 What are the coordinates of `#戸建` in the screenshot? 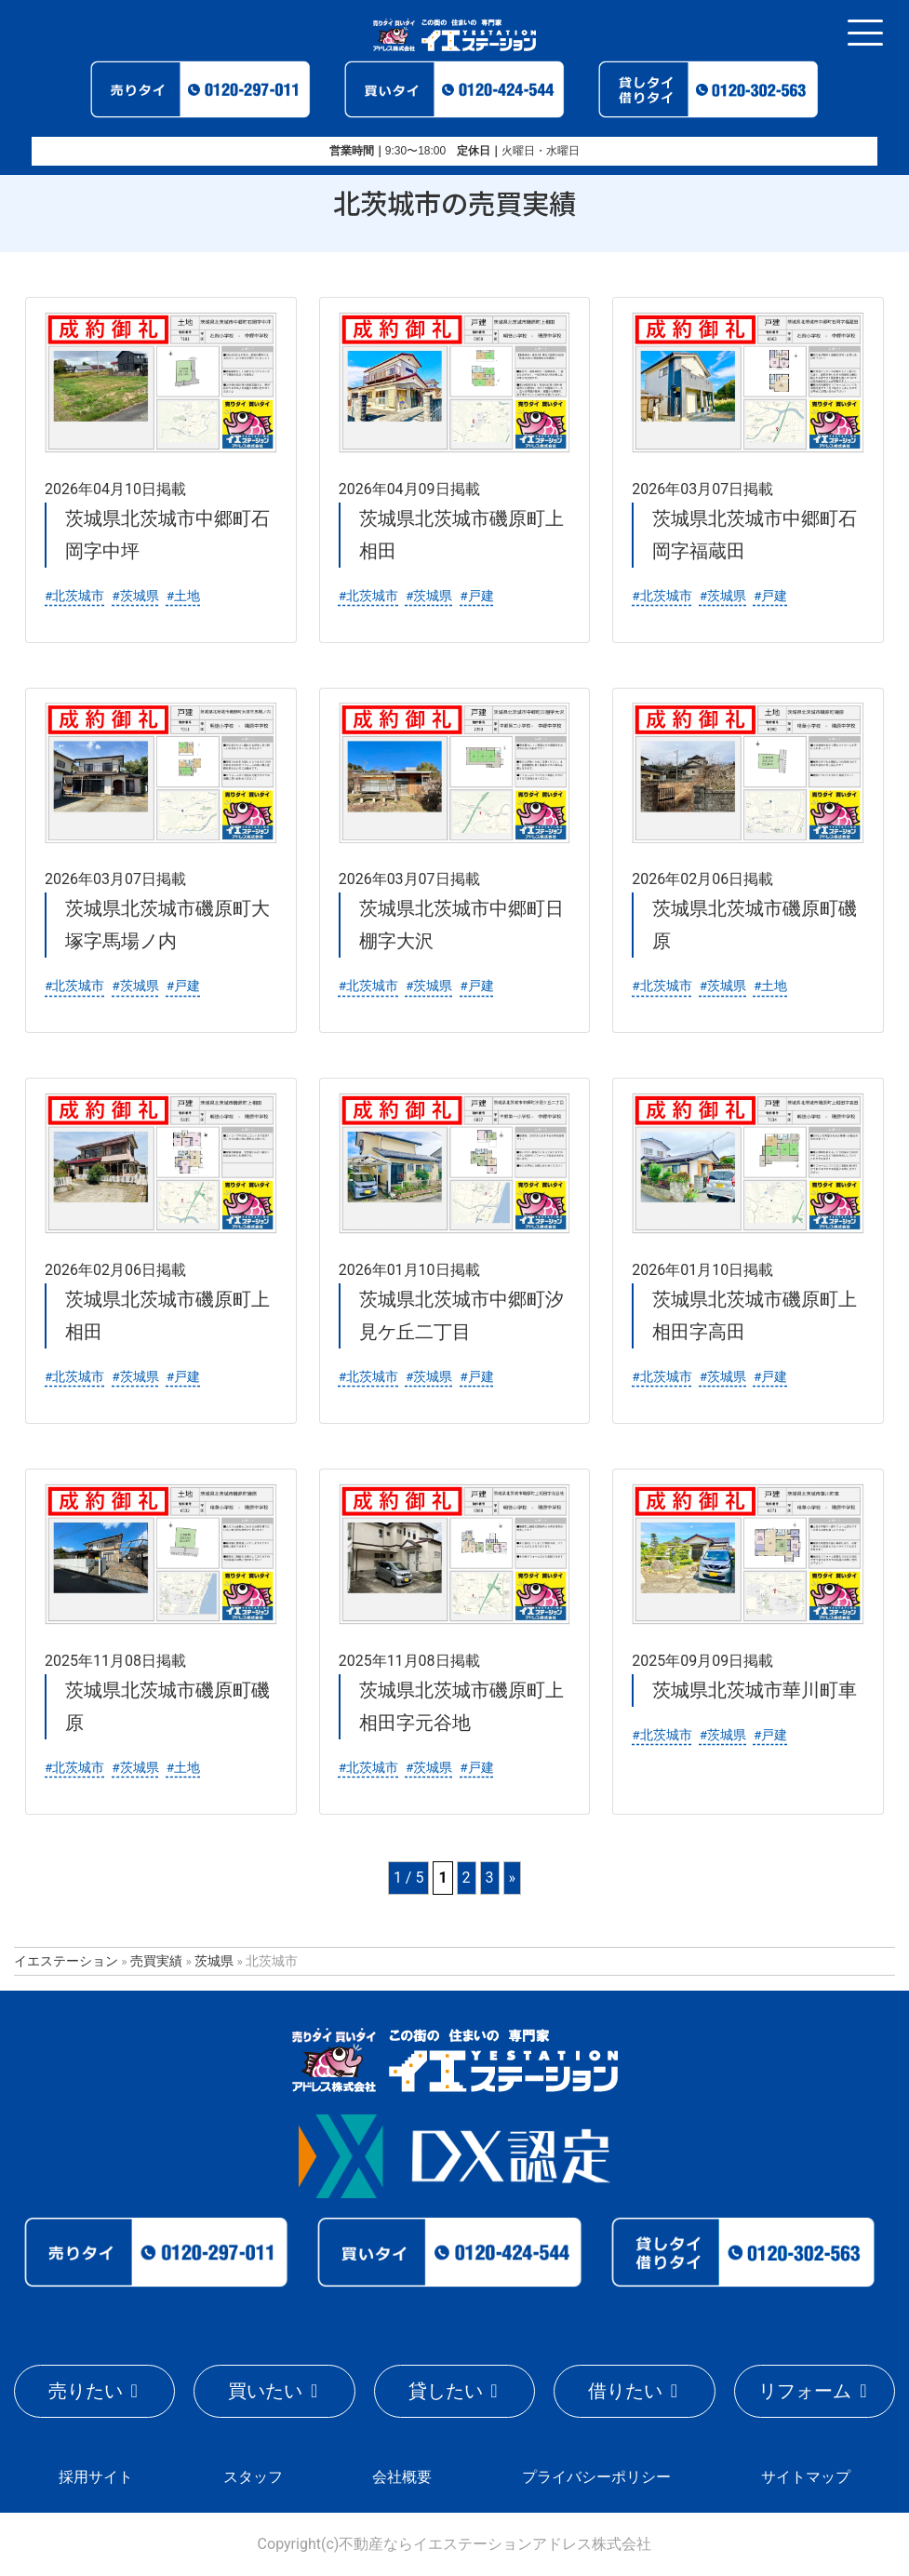 It's located at (476, 595).